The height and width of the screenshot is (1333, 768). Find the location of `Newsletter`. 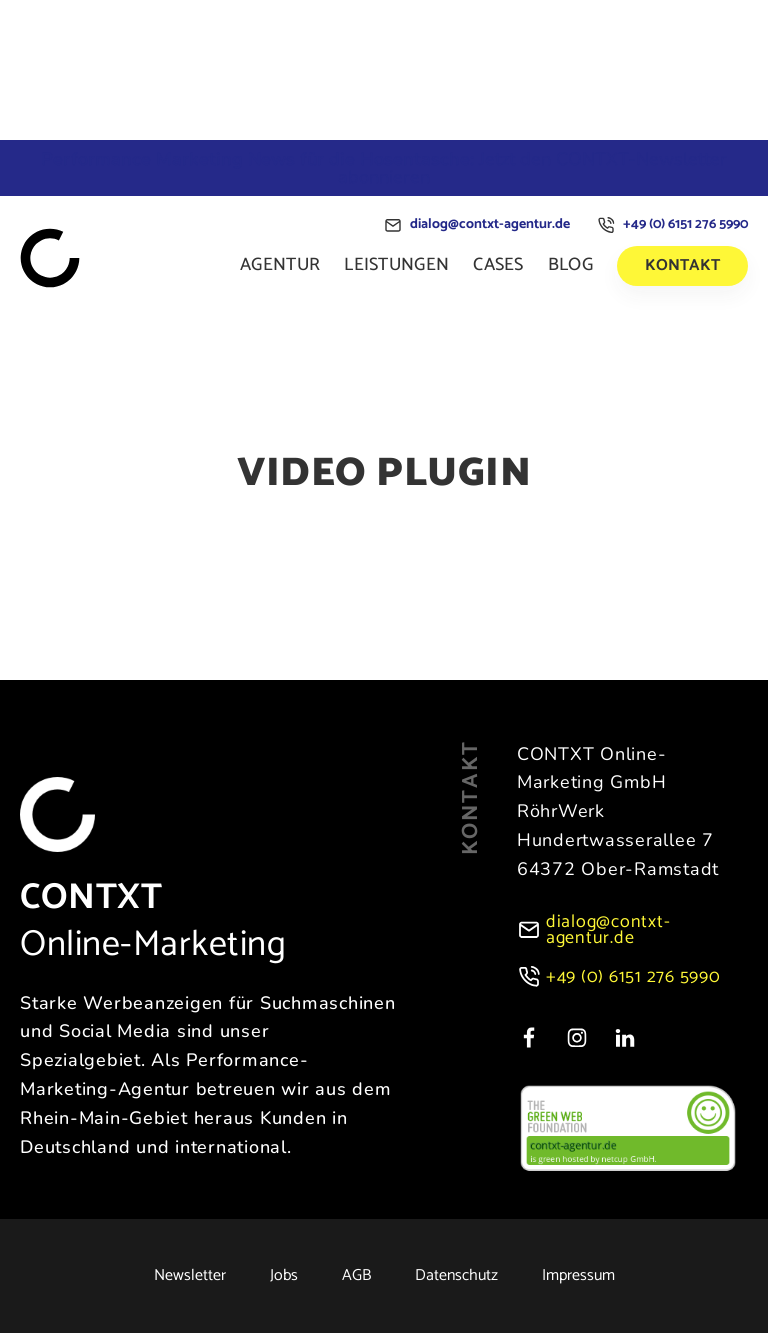

Newsletter is located at coordinates (190, 1276).